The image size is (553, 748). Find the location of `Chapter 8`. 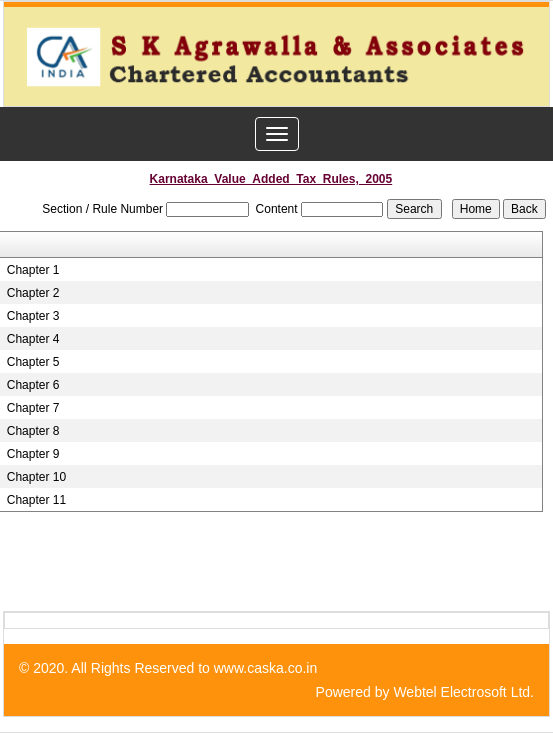

Chapter 8 is located at coordinates (33, 431).